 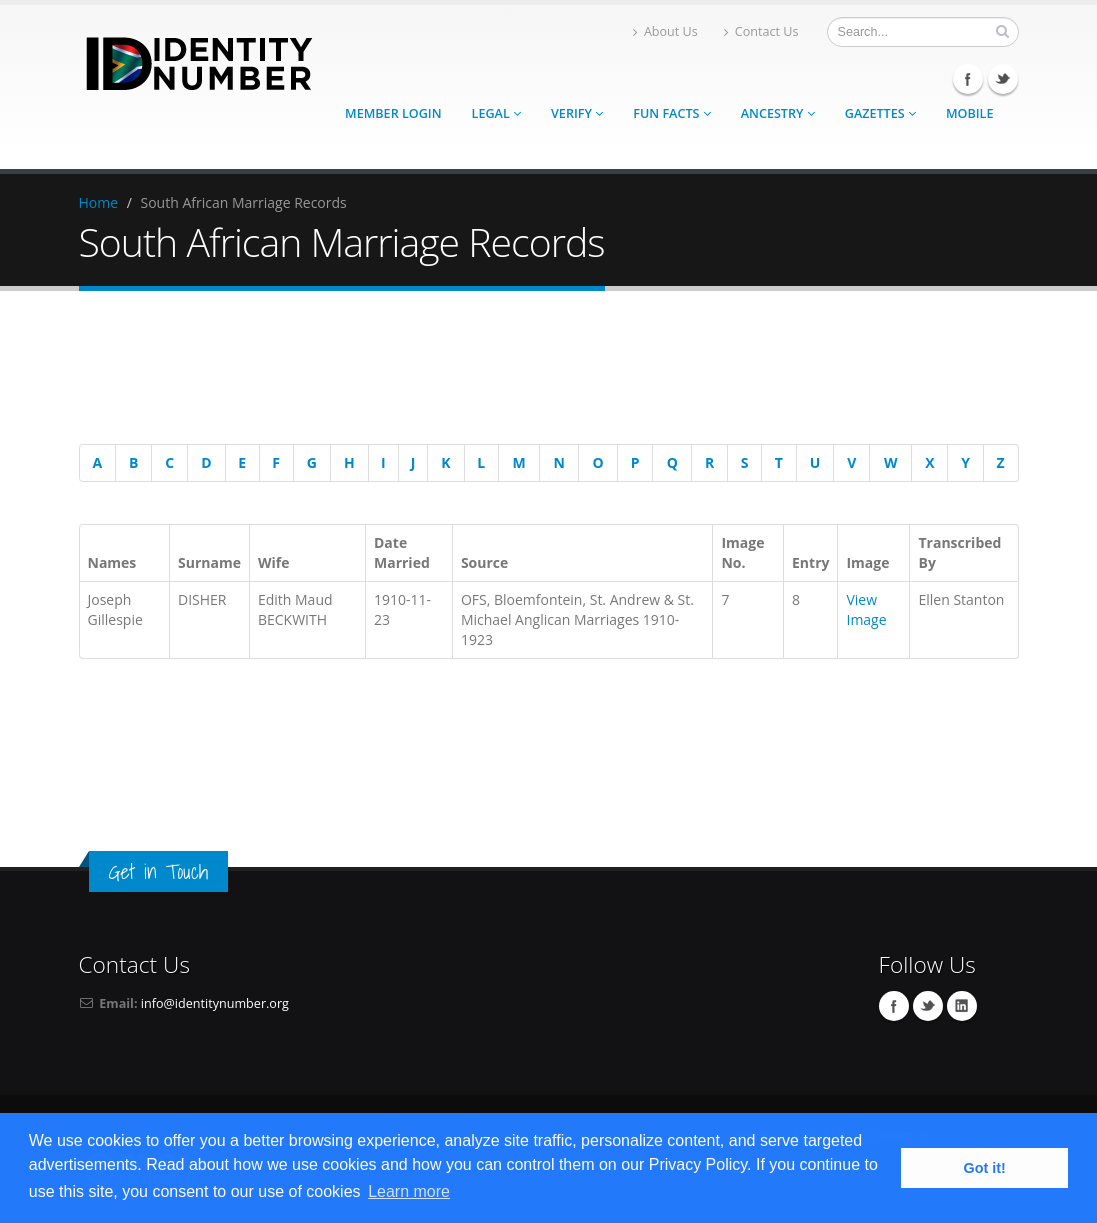 I want to click on View Image, so click(x=866, y=609).